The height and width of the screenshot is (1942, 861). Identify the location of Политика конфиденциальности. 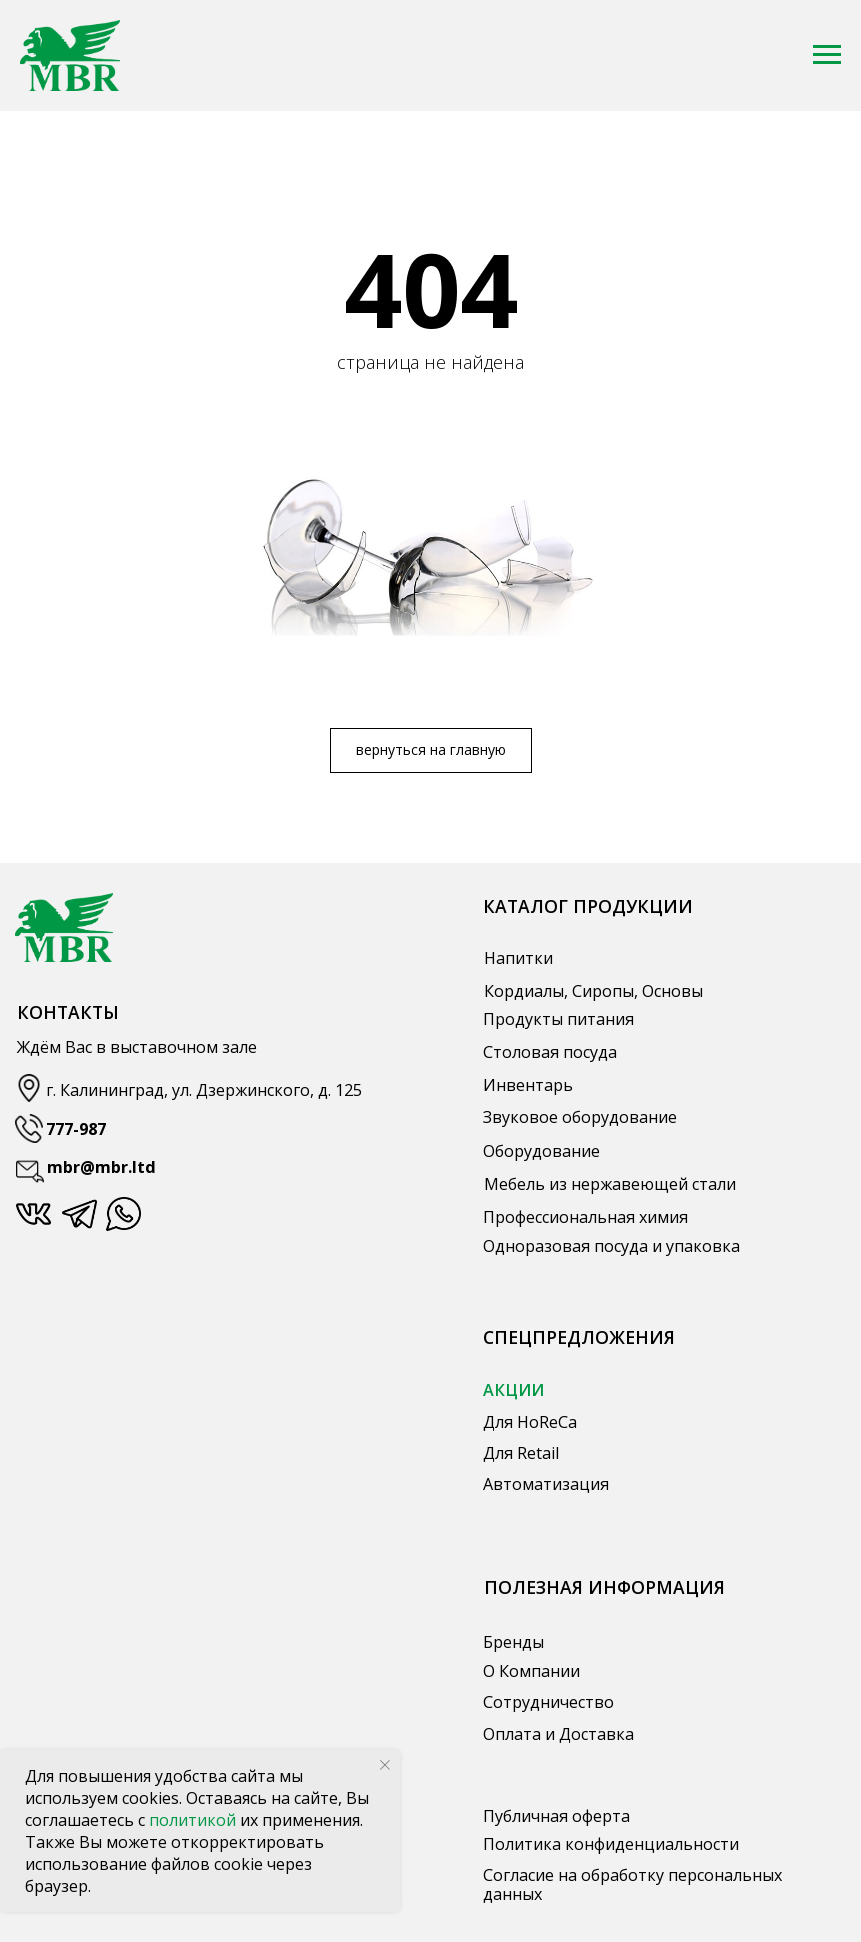
(611, 1844).